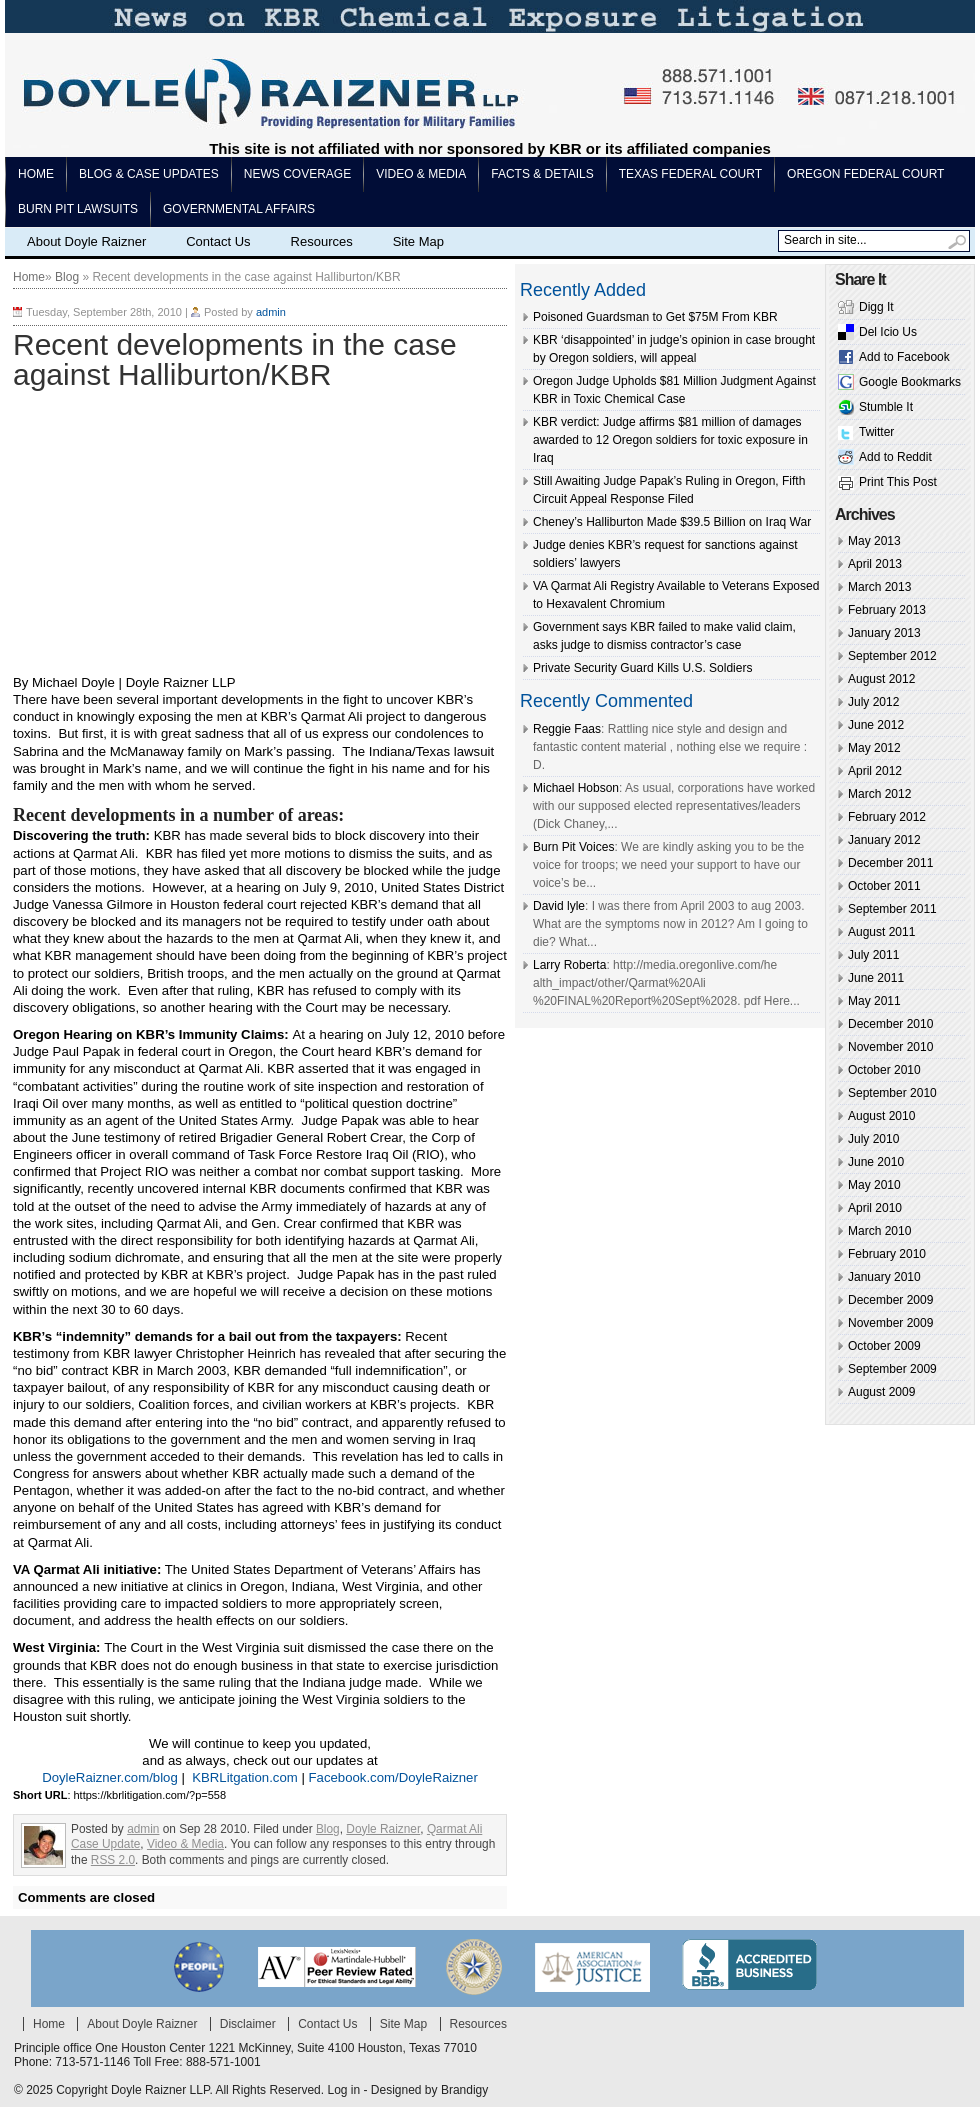  Describe the element at coordinates (239, 209) in the screenshot. I see `Governmental Affairs` at that location.